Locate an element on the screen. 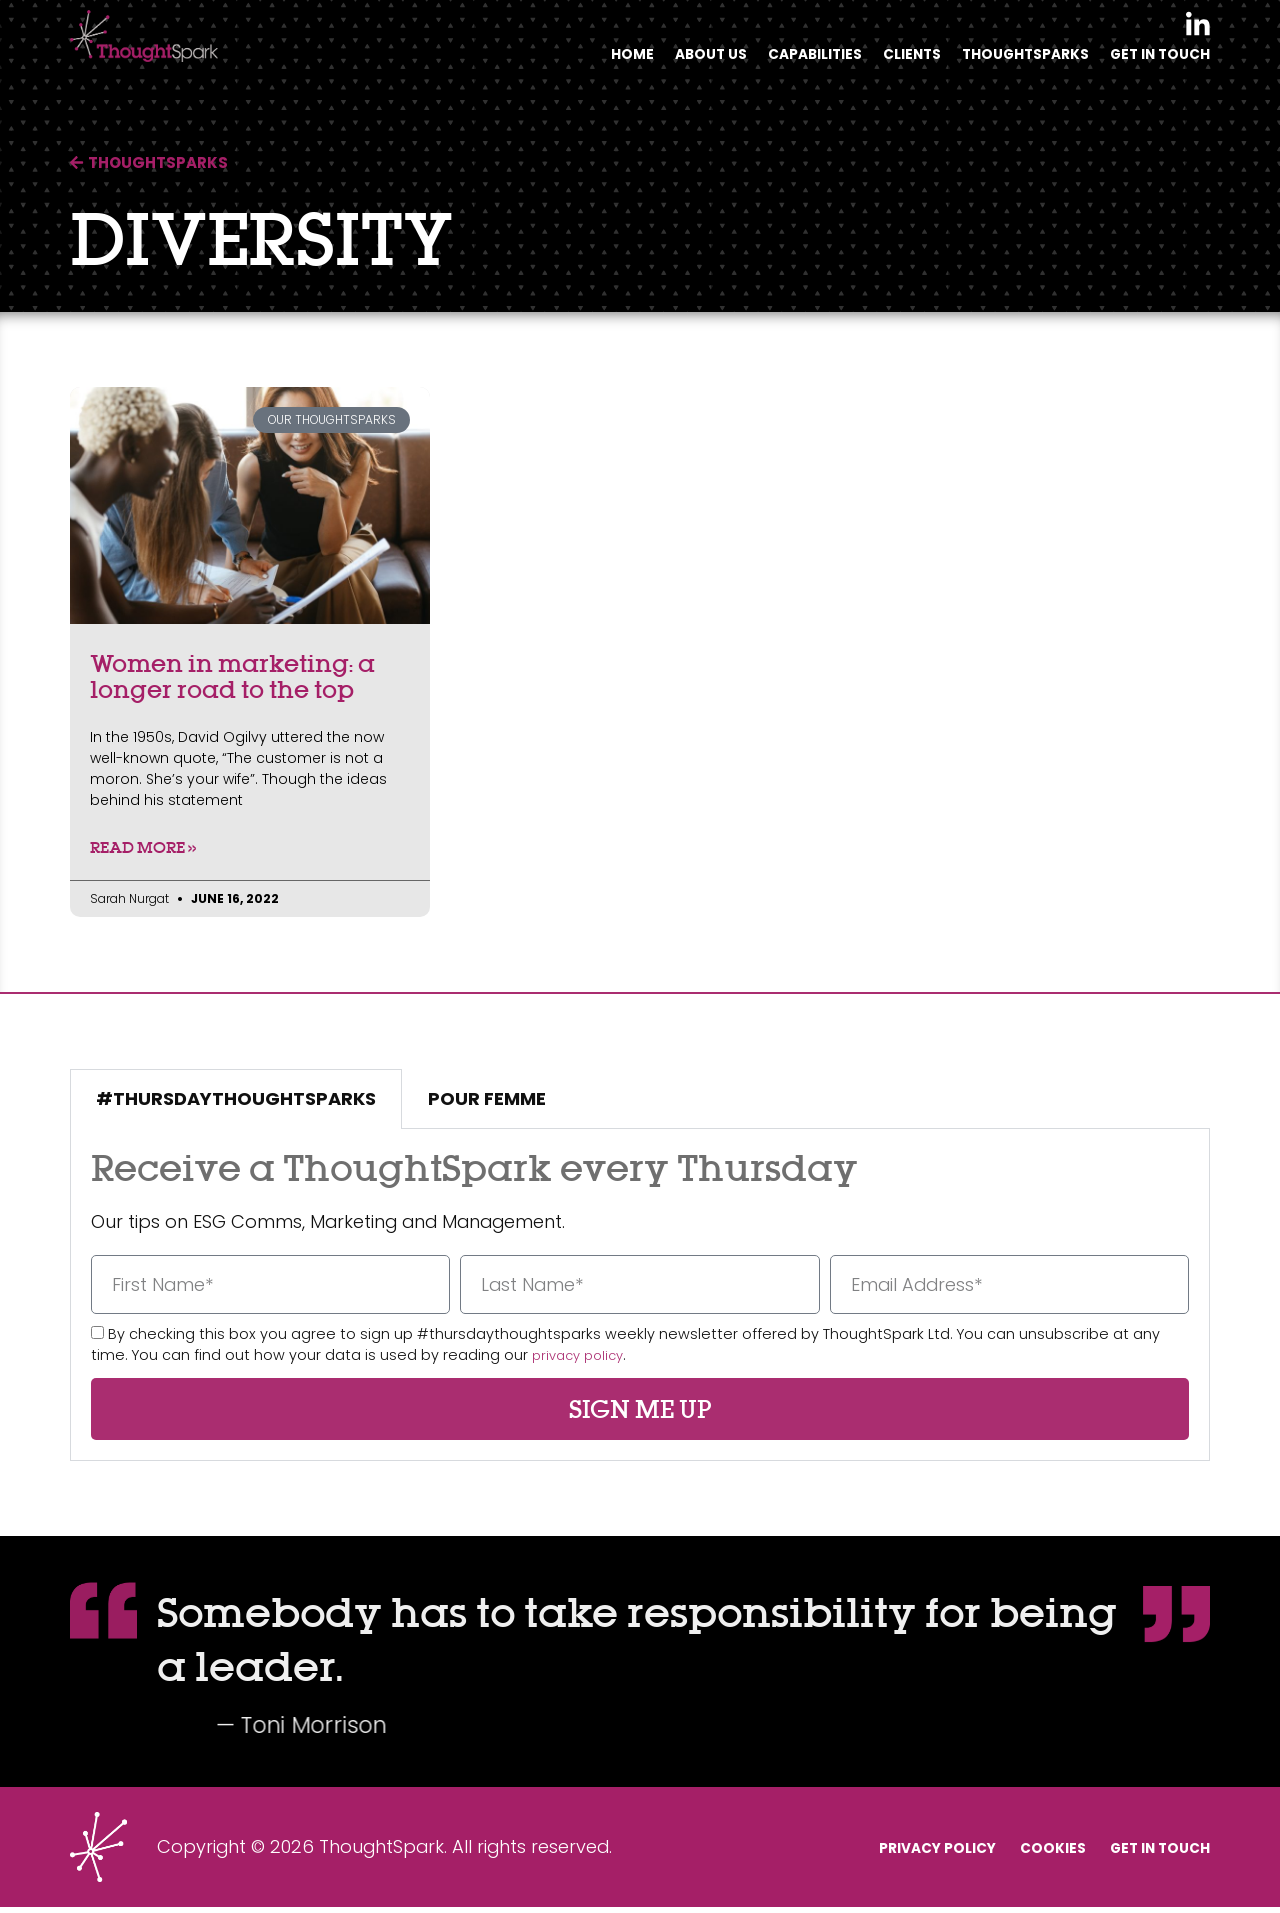  Capabilities is located at coordinates (774, 61).